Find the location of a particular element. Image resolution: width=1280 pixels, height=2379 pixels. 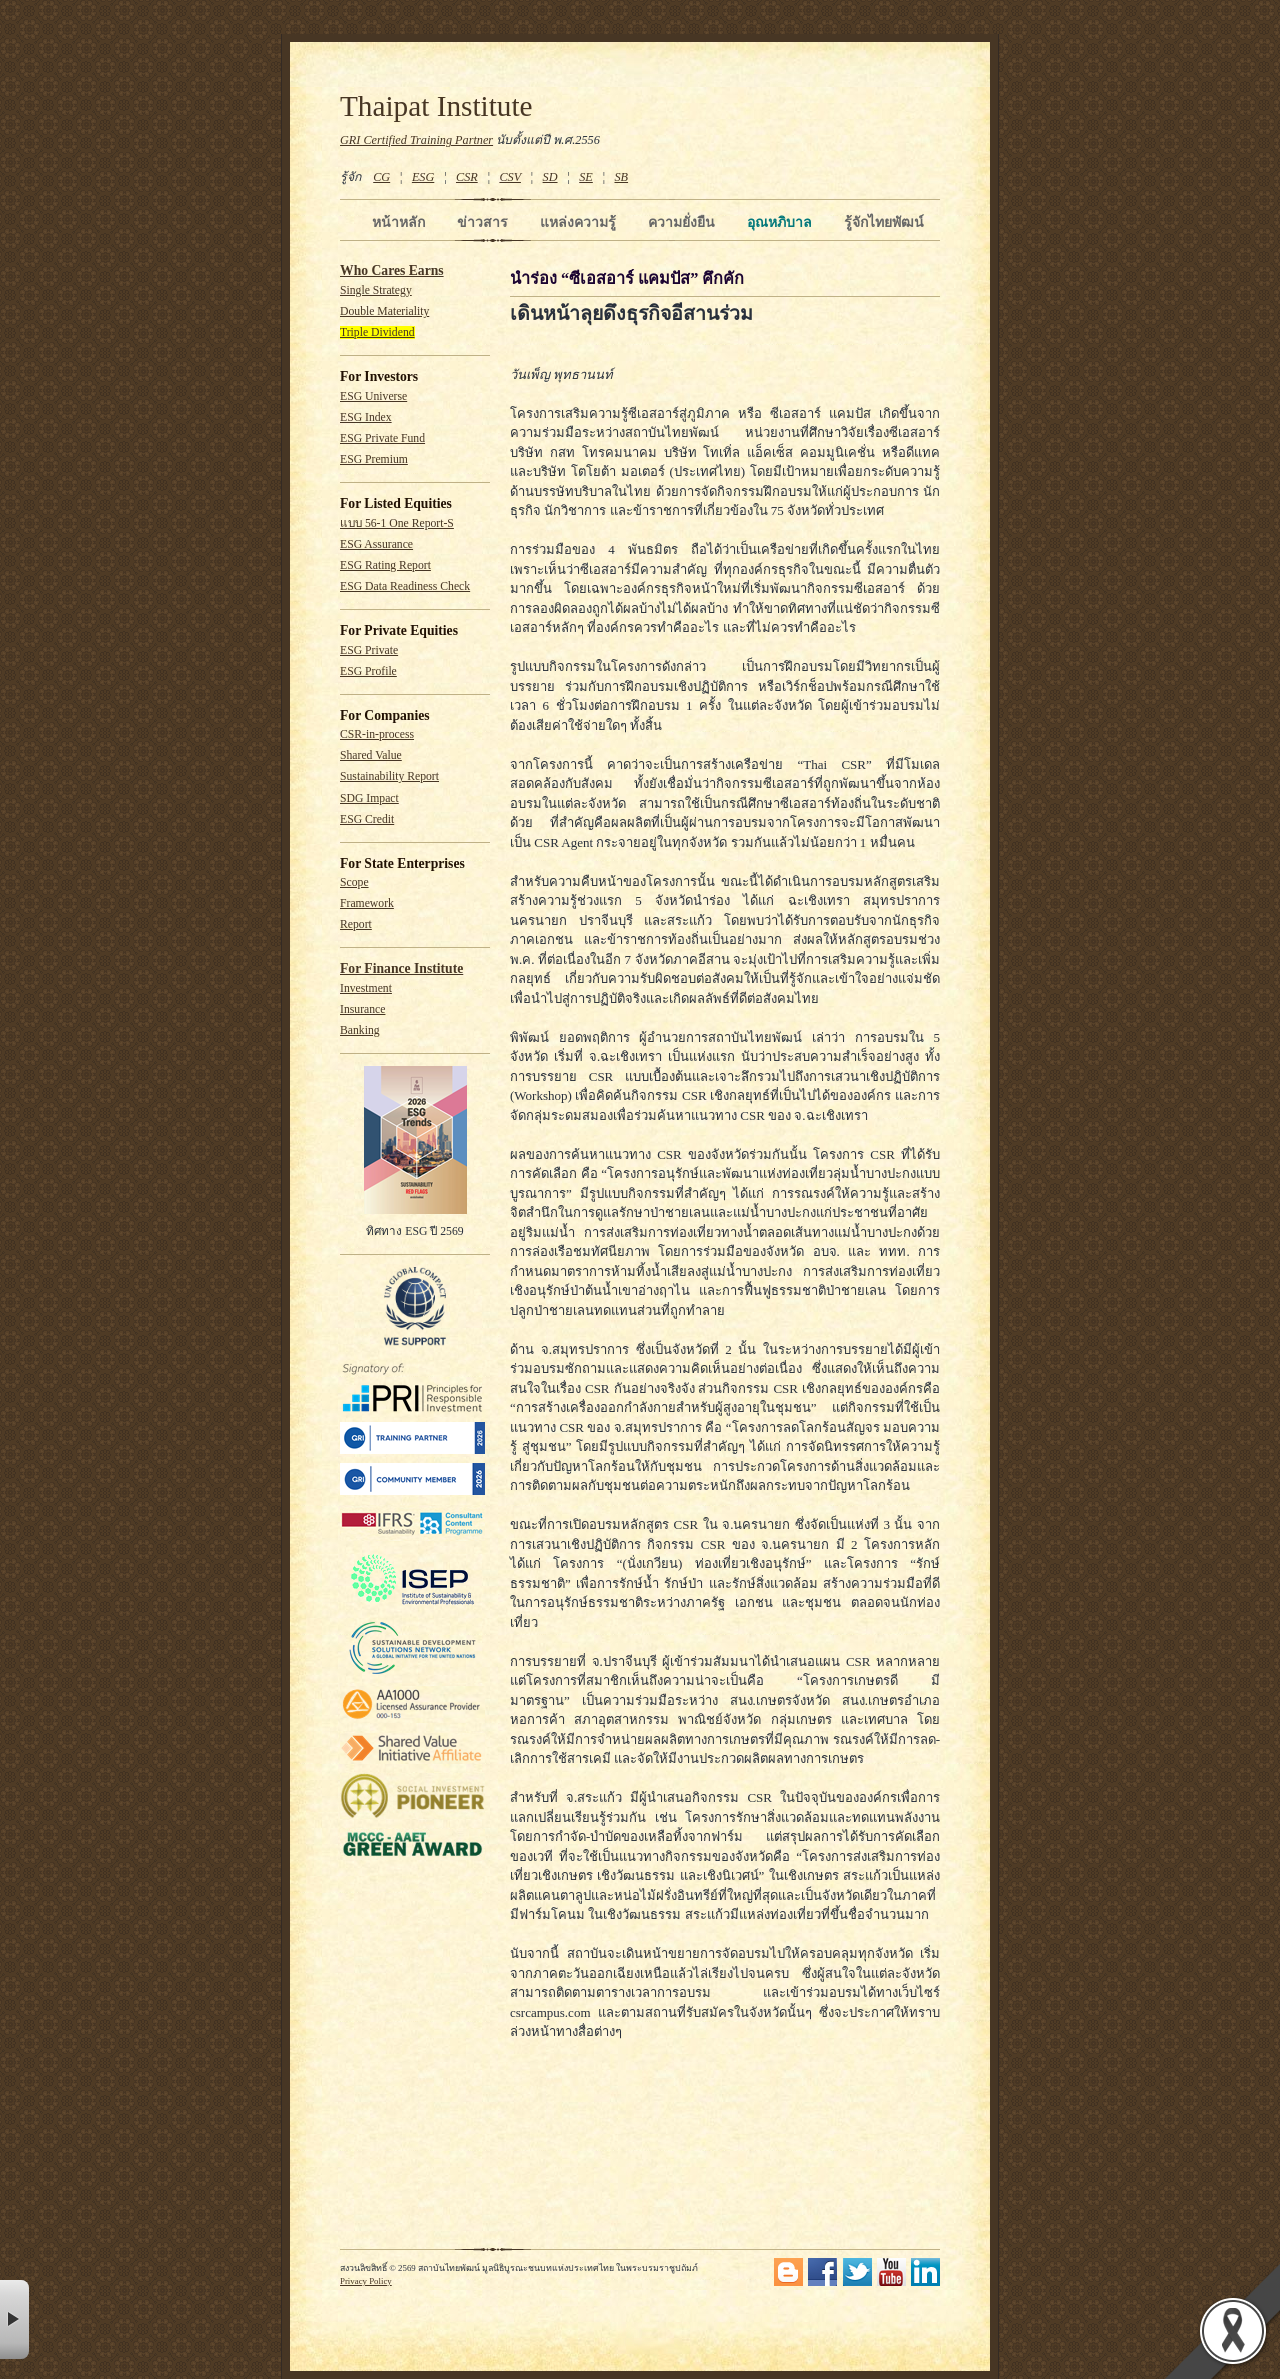

แบบ 56-1 One Report-S is located at coordinates (397, 523).